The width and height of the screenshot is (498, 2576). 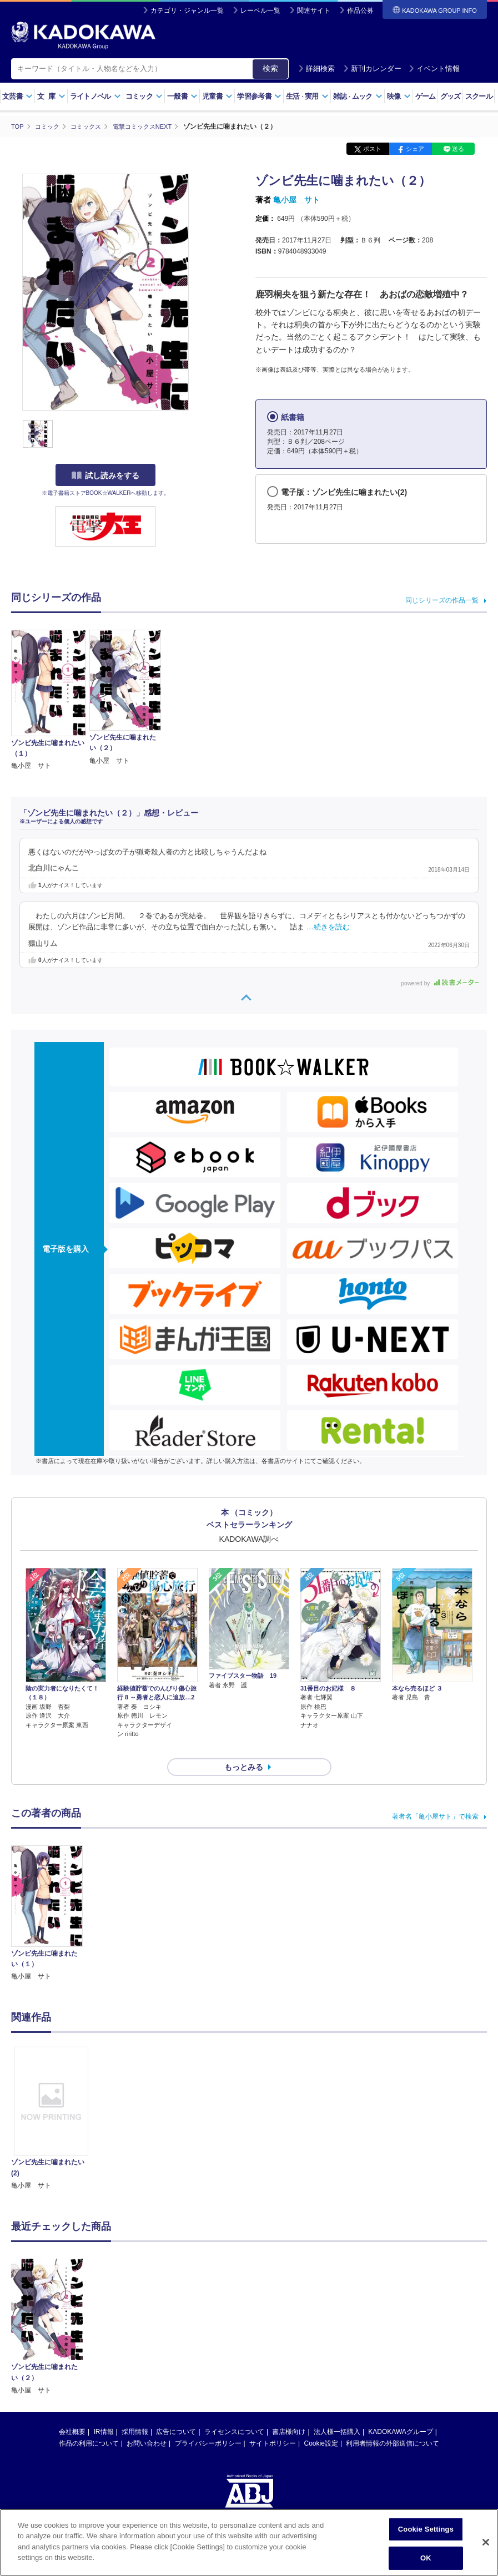 What do you see at coordinates (313, 10) in the screenshot?
I see `関連サイト` at bounding box center [313, 10].